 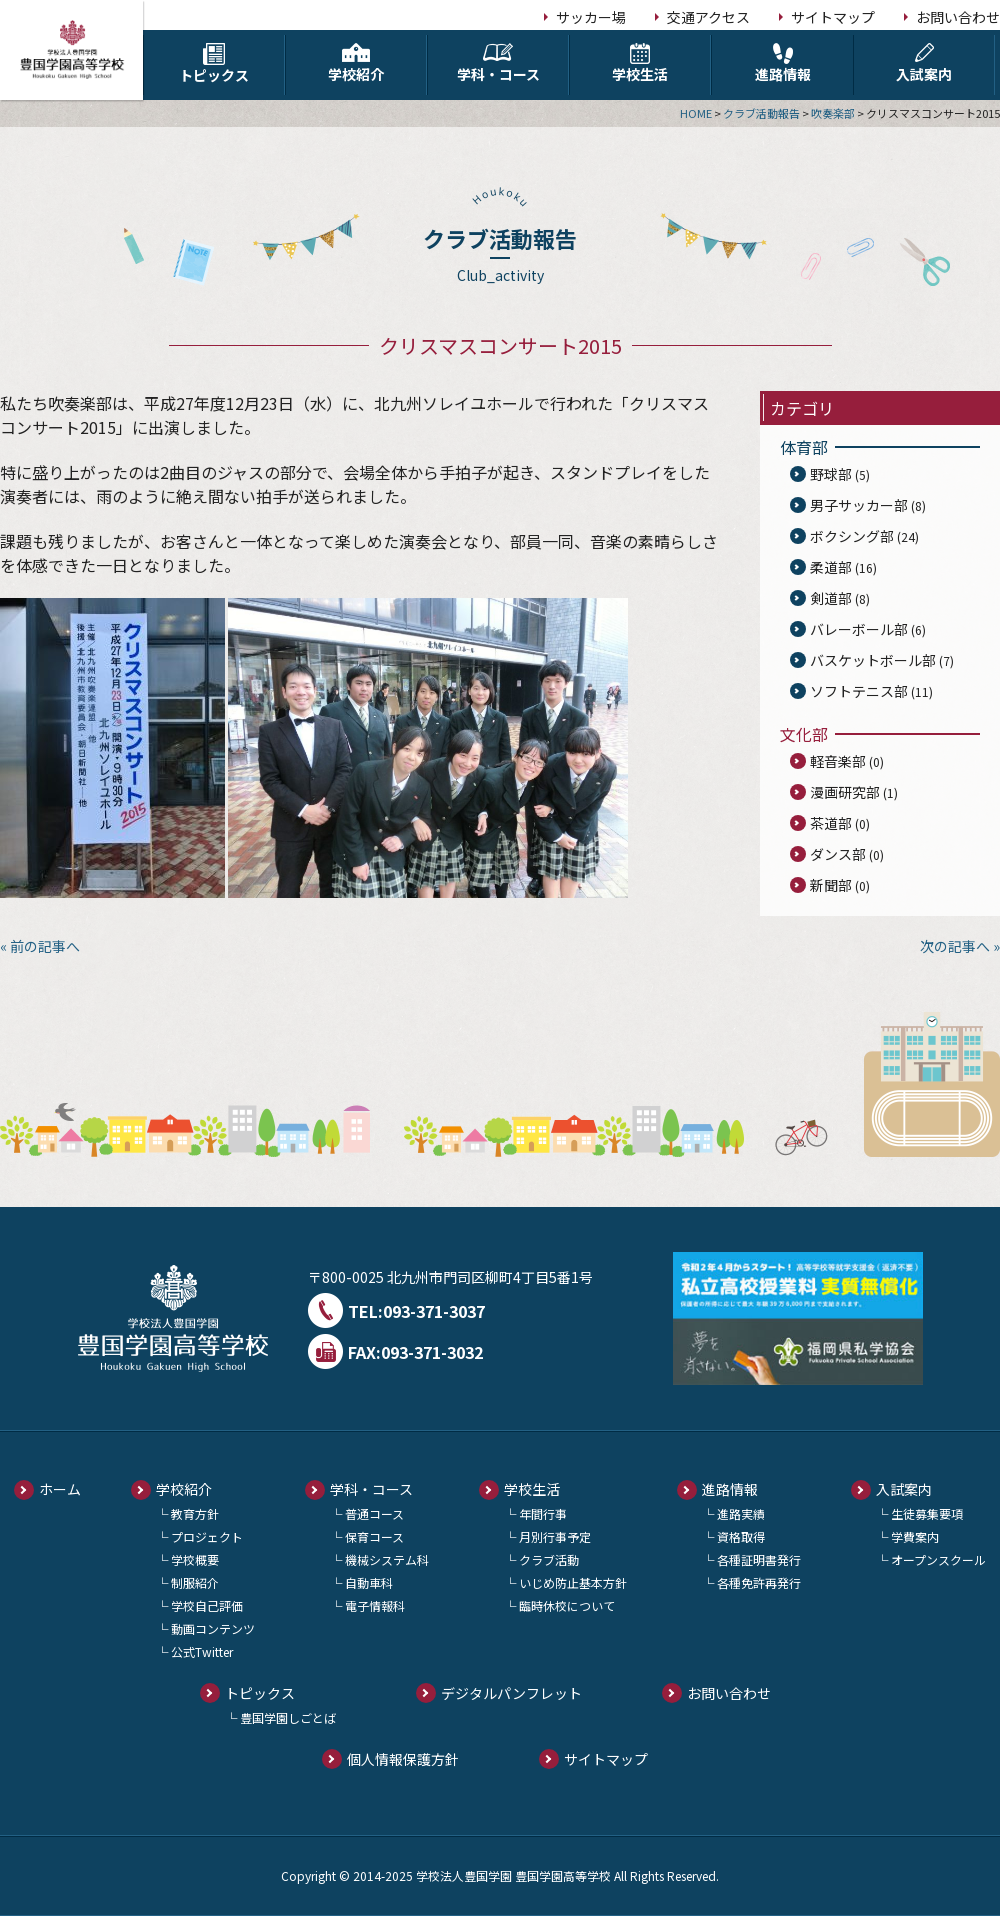 What do you see at coordinates (573, 1582) in the screenshot?
I see `いじめ防止基本方針` at bounding box center [573, 1582].